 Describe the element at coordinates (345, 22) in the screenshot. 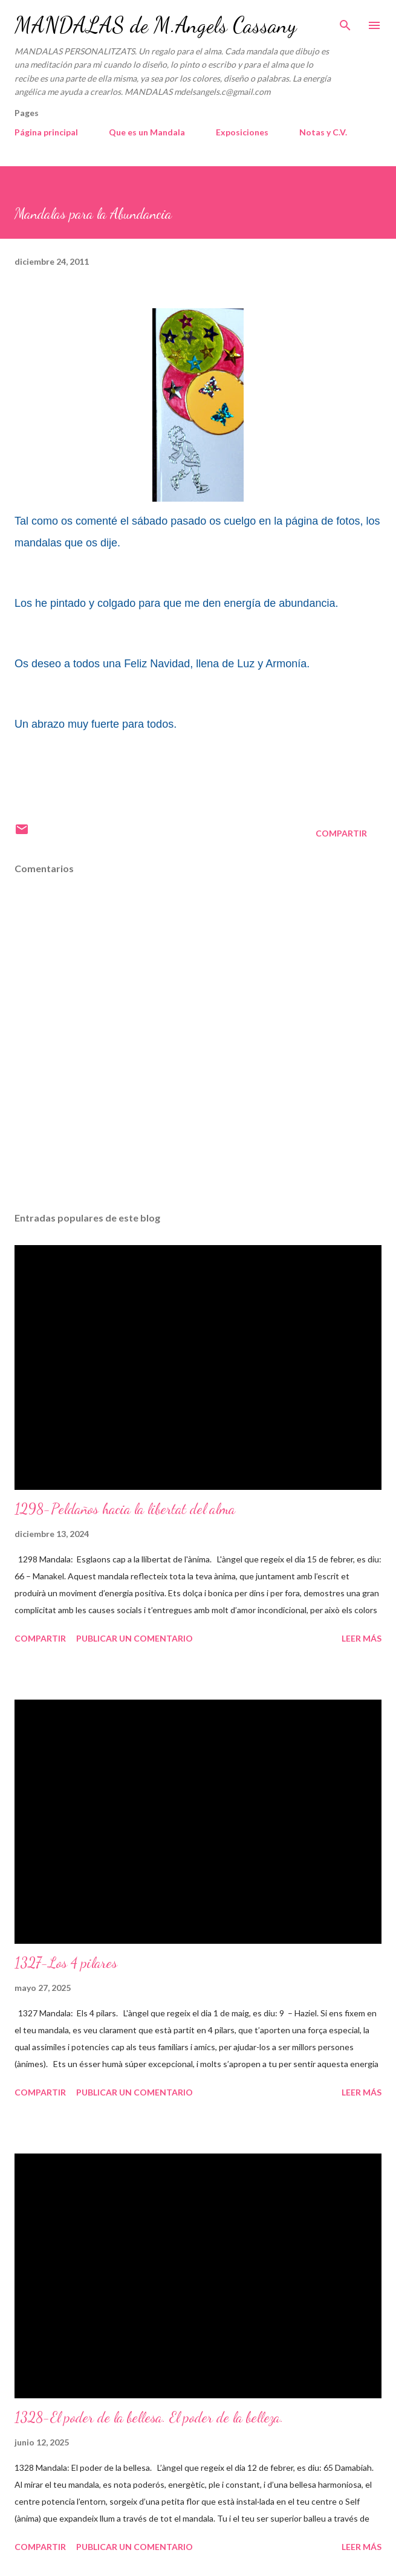

I see `[Buscar]` at that location.